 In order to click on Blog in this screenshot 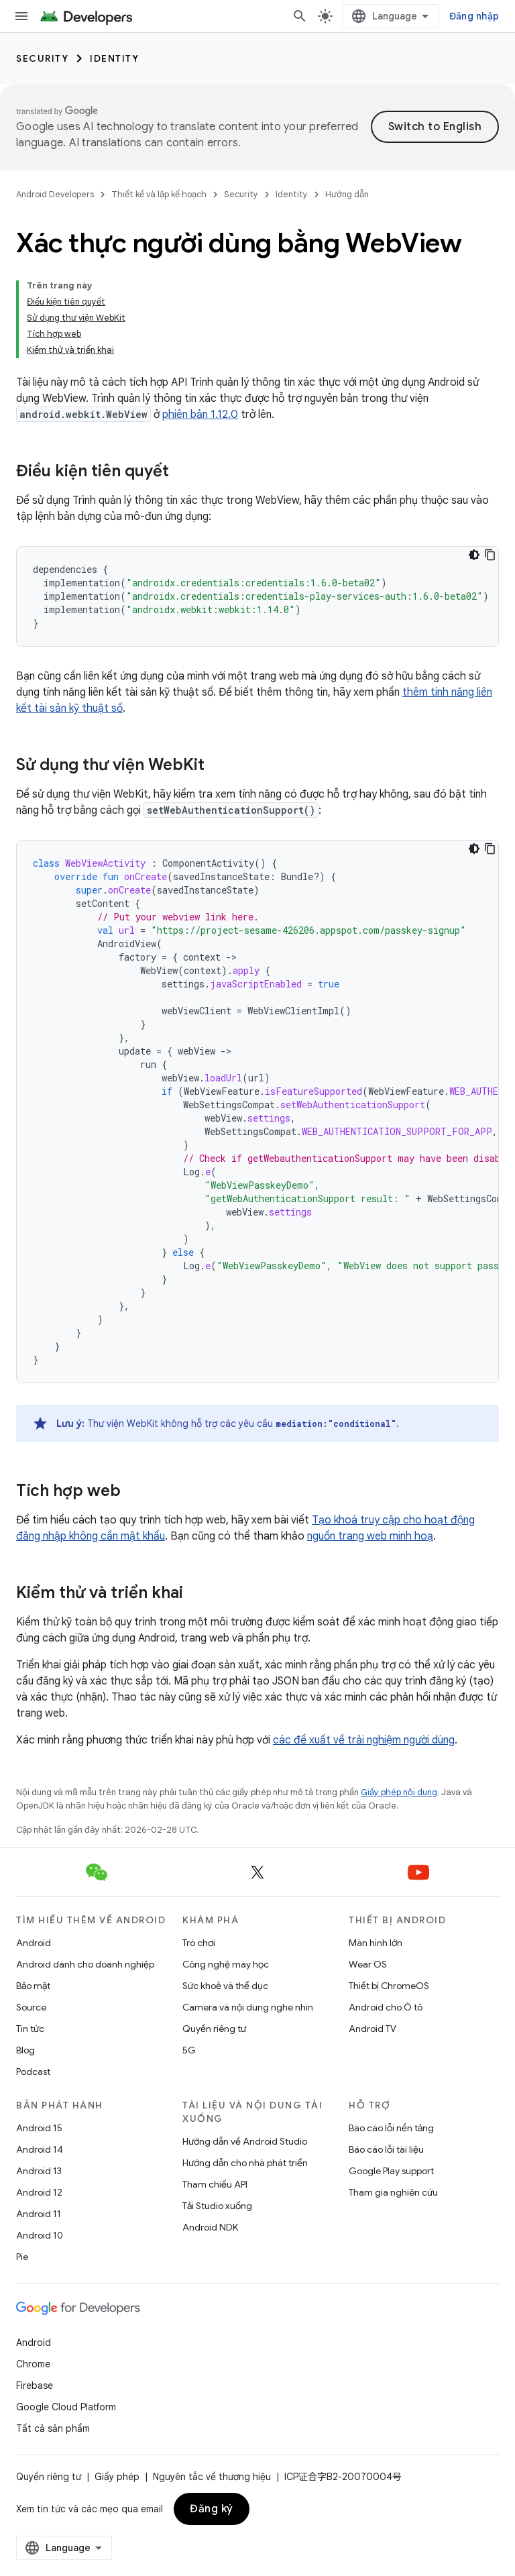, I will do `click(25, 2050)`.